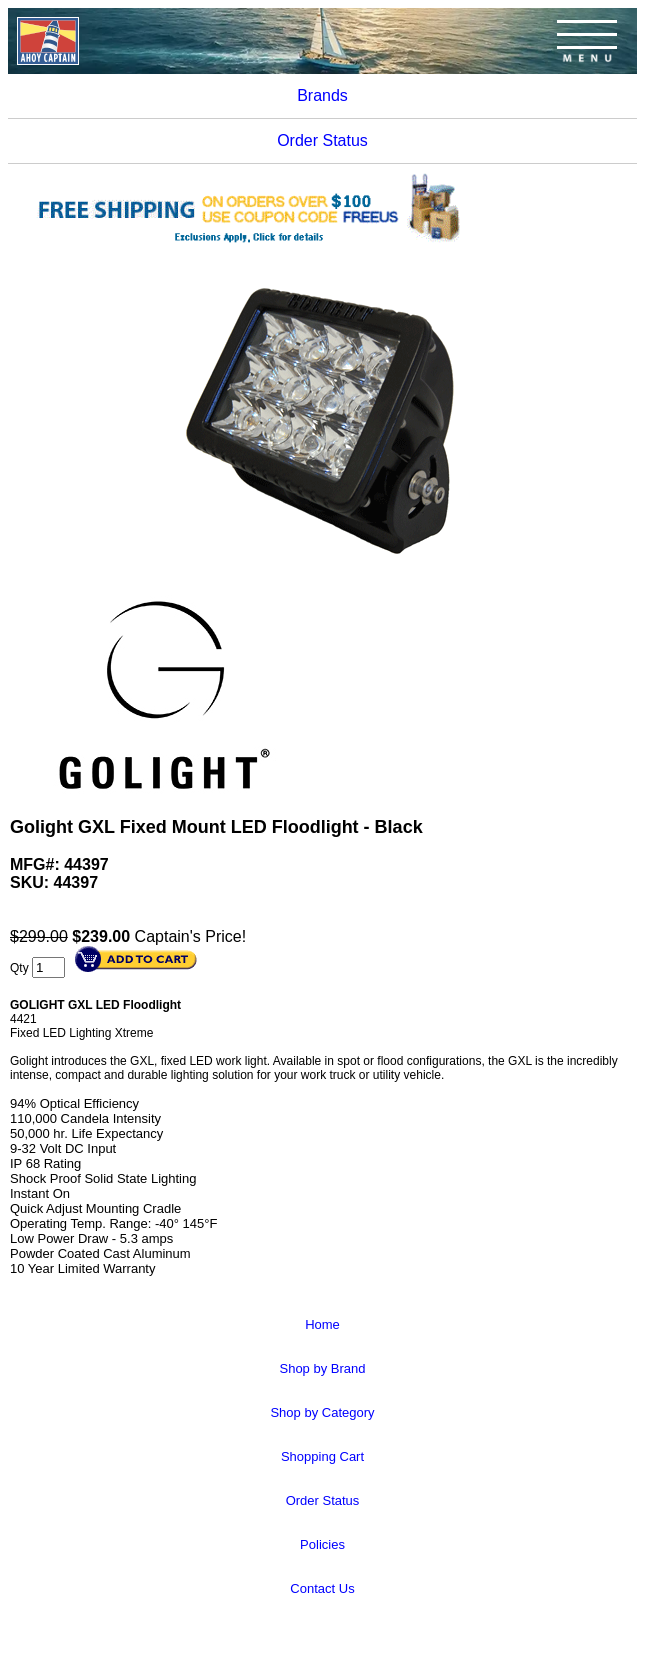 The width and height of the screenshot is (645, 1676). Describe the element at coordinates (322, 1324) in the screenshot. I see `Home` at that location.